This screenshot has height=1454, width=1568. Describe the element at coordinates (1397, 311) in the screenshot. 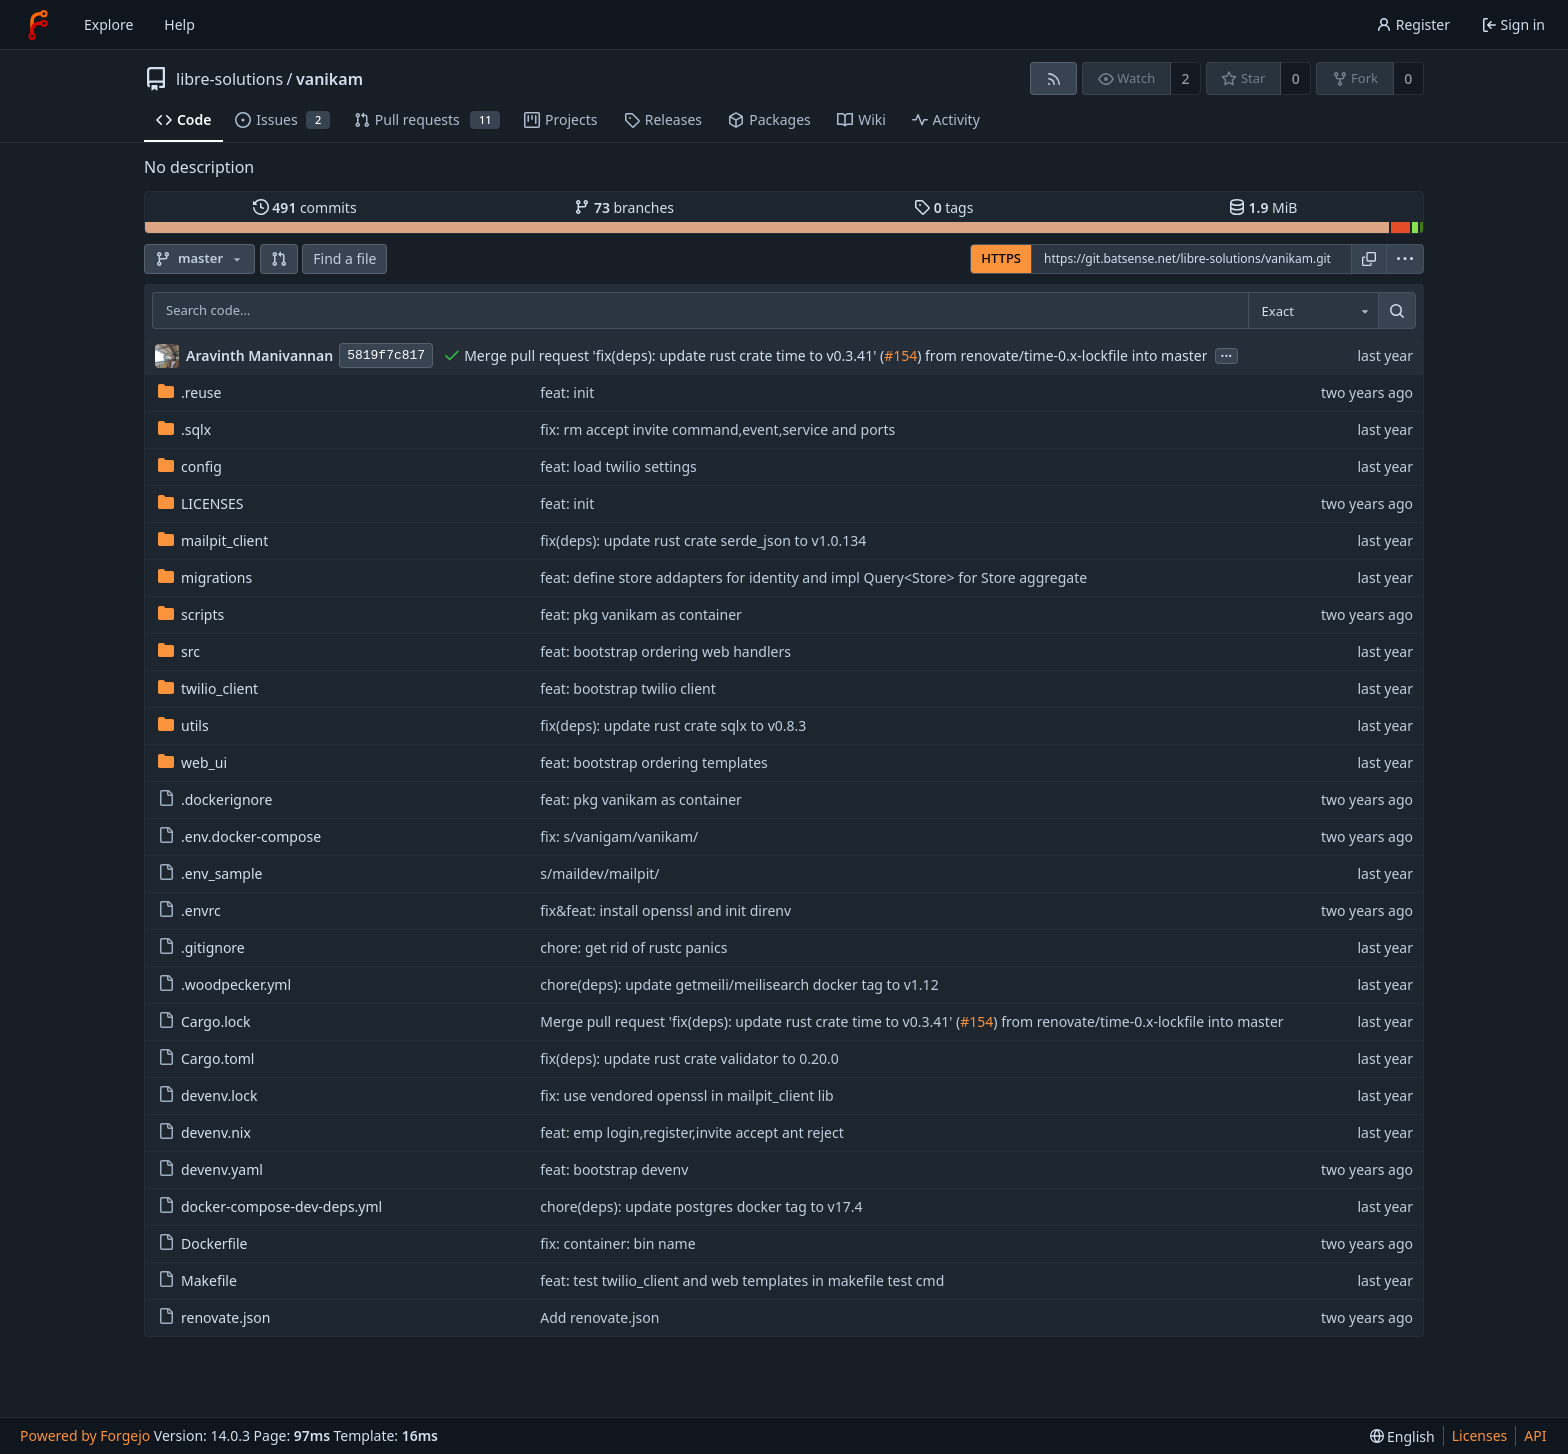

I see `[Search…]` at that location.